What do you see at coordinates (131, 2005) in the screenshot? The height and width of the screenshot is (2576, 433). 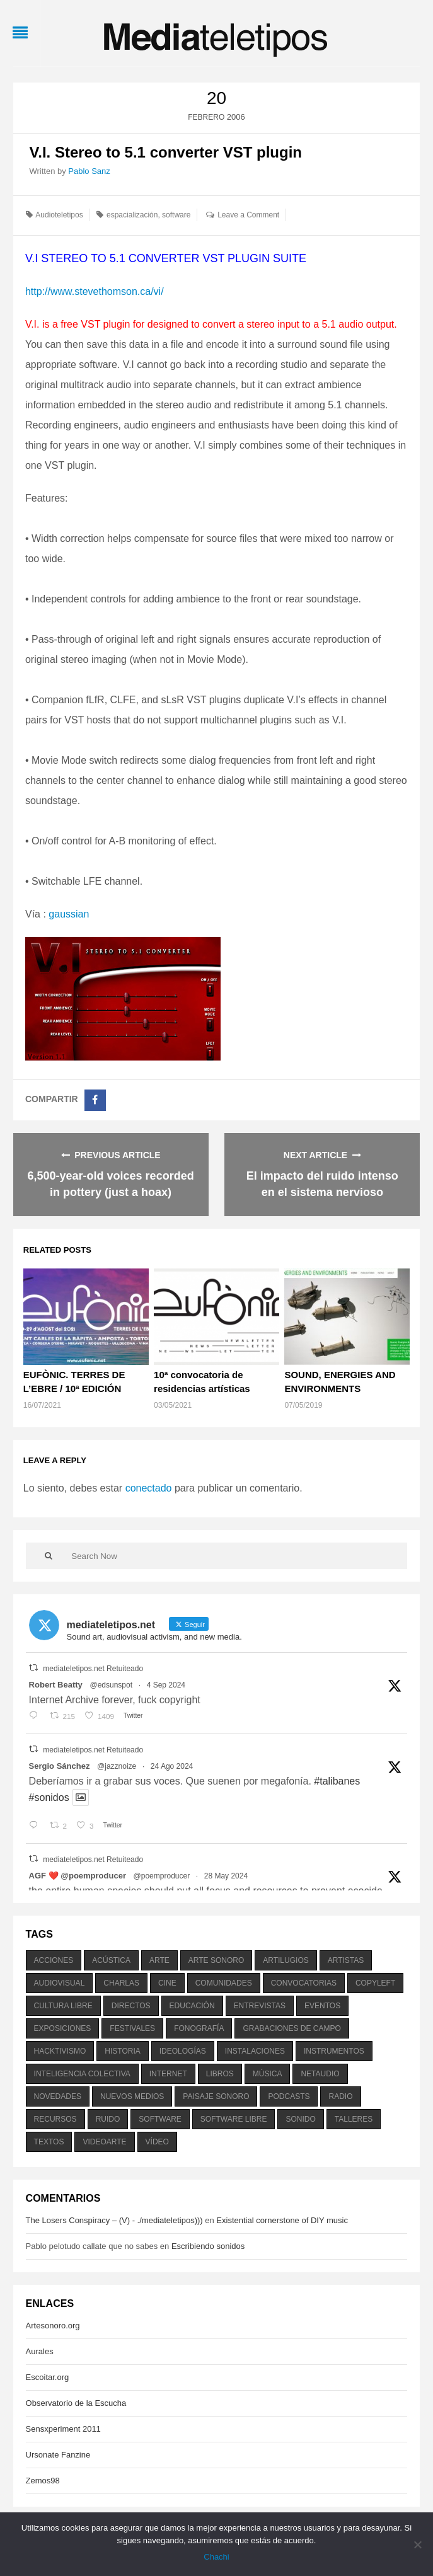 I see `directos [directos (503 elementos)]` at bounding box center [131, 2005].